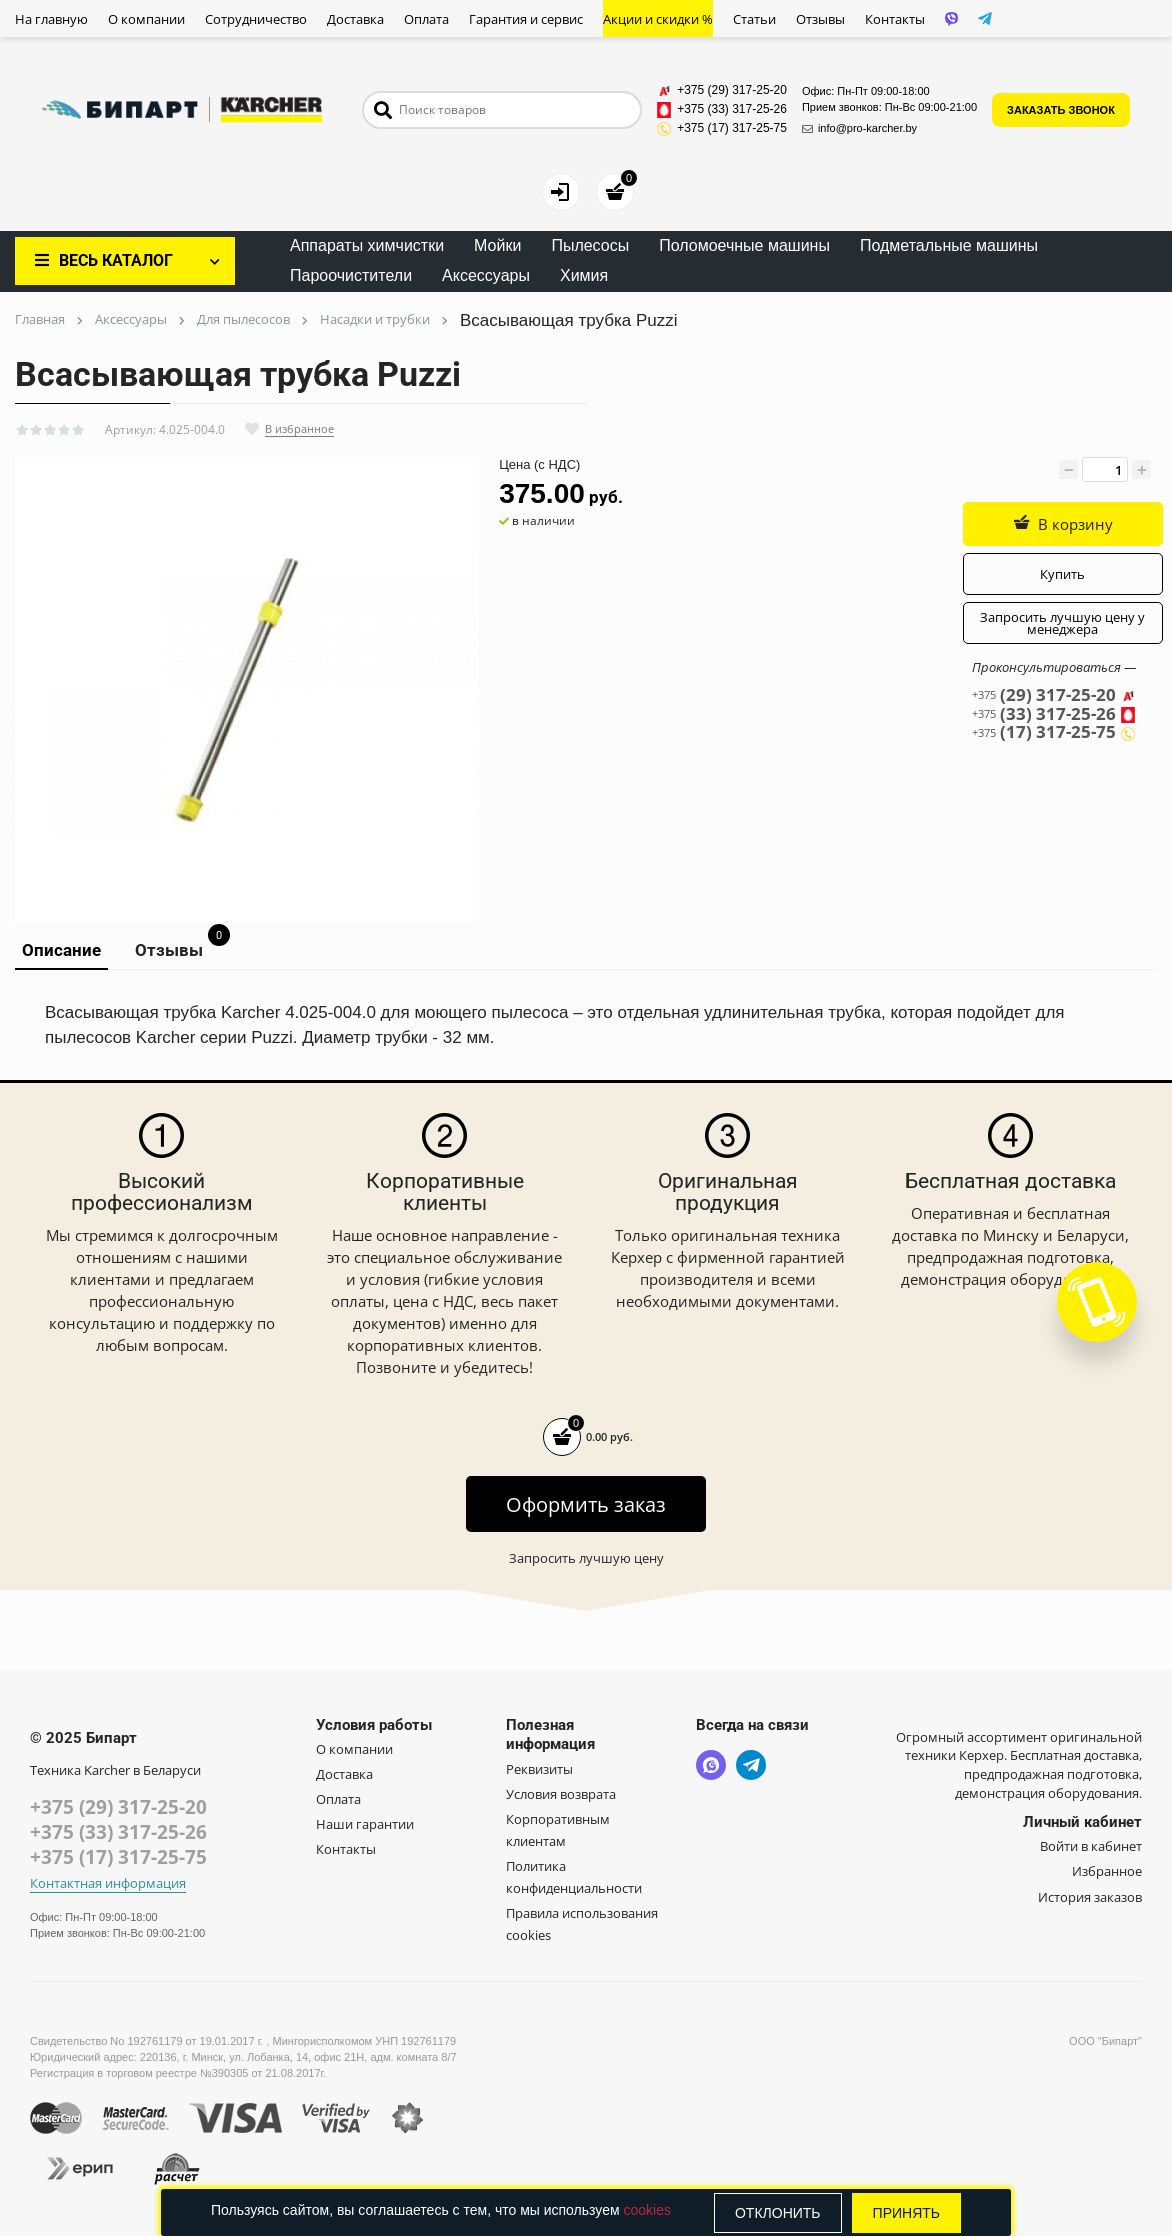 The image size is (1172, 2236). What do you see at coordinates (61, 950) in the screenshot?
I see `Описание` at bounding box center [61, 950].